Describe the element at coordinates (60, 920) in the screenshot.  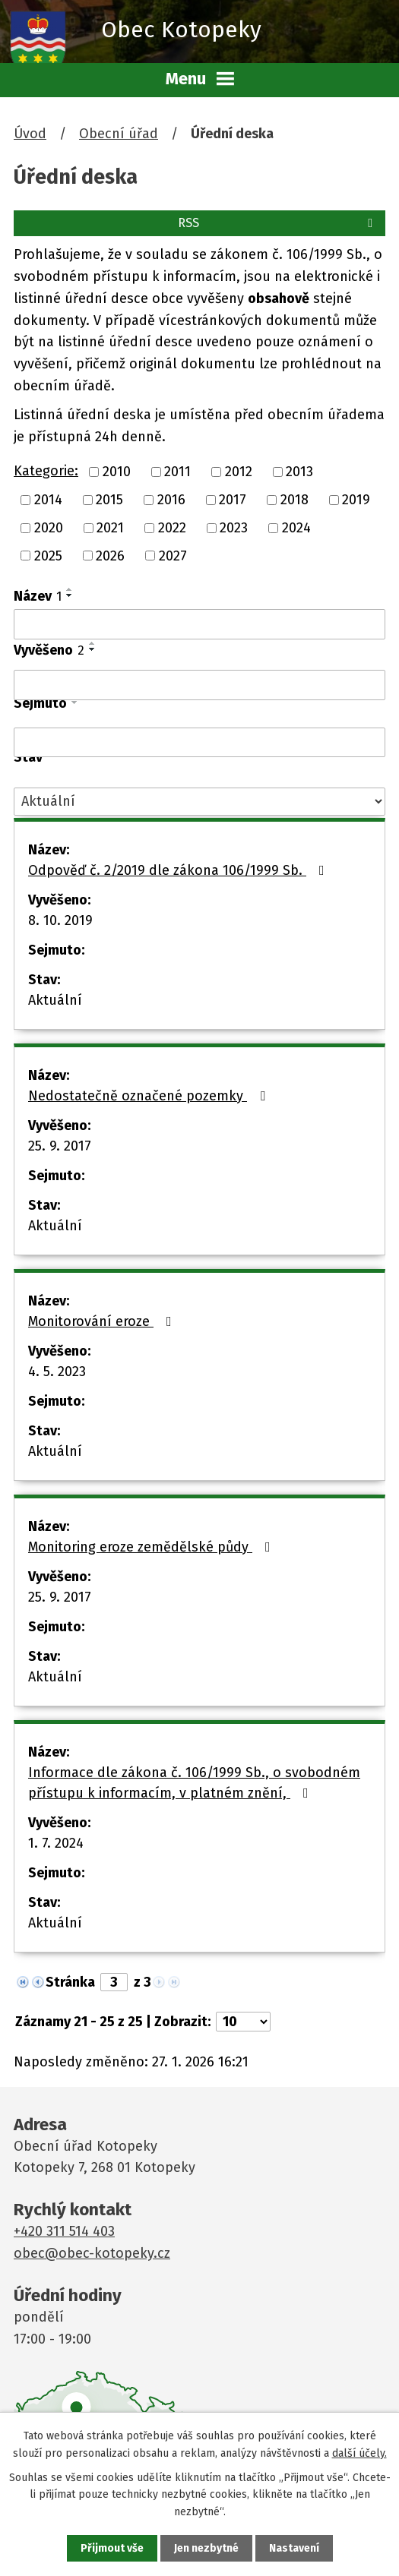
I see `8. 10. 2019` at that location.